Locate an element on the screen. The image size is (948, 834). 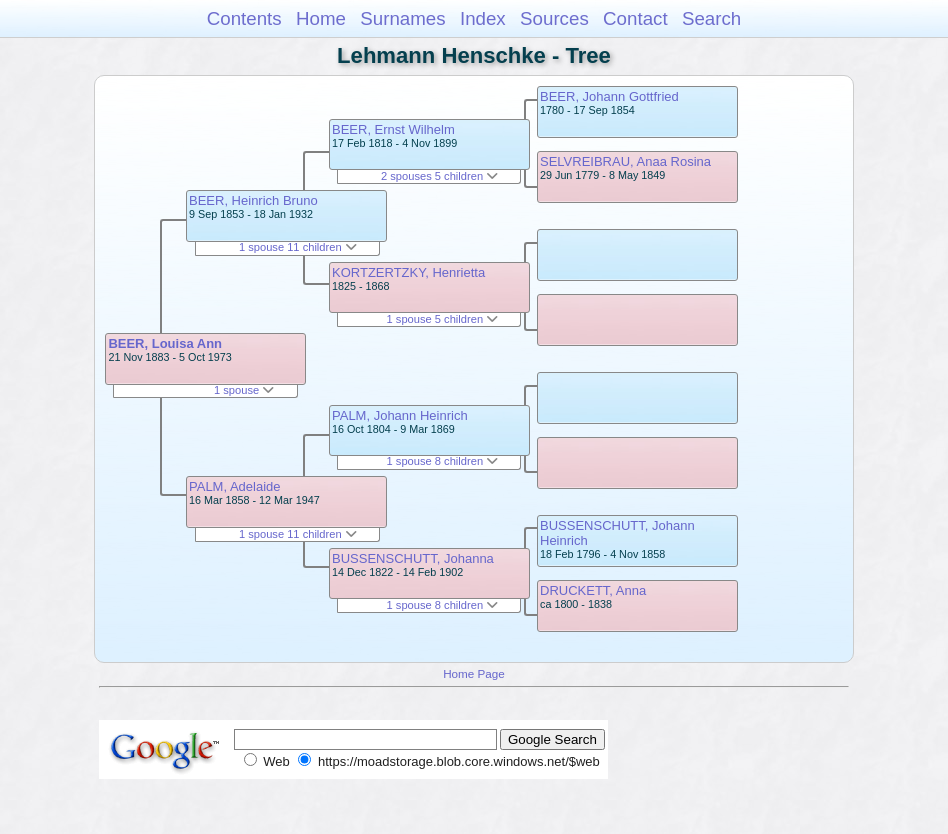
Contents is located at coordinates (244, 18).